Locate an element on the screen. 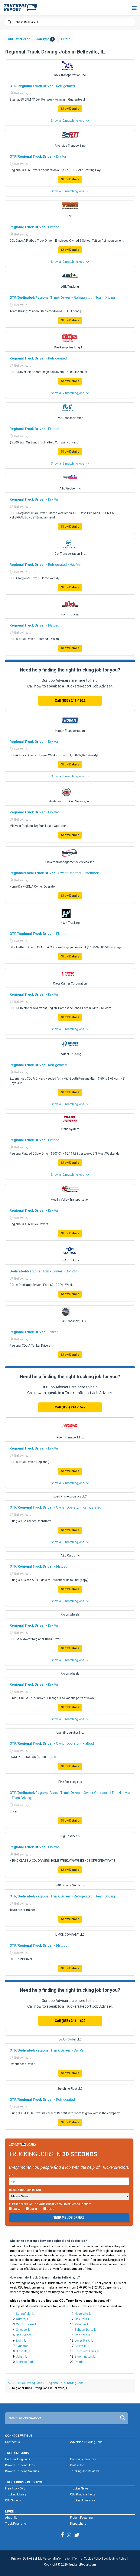  Koch Trucking is located at coordinates (70, 614).